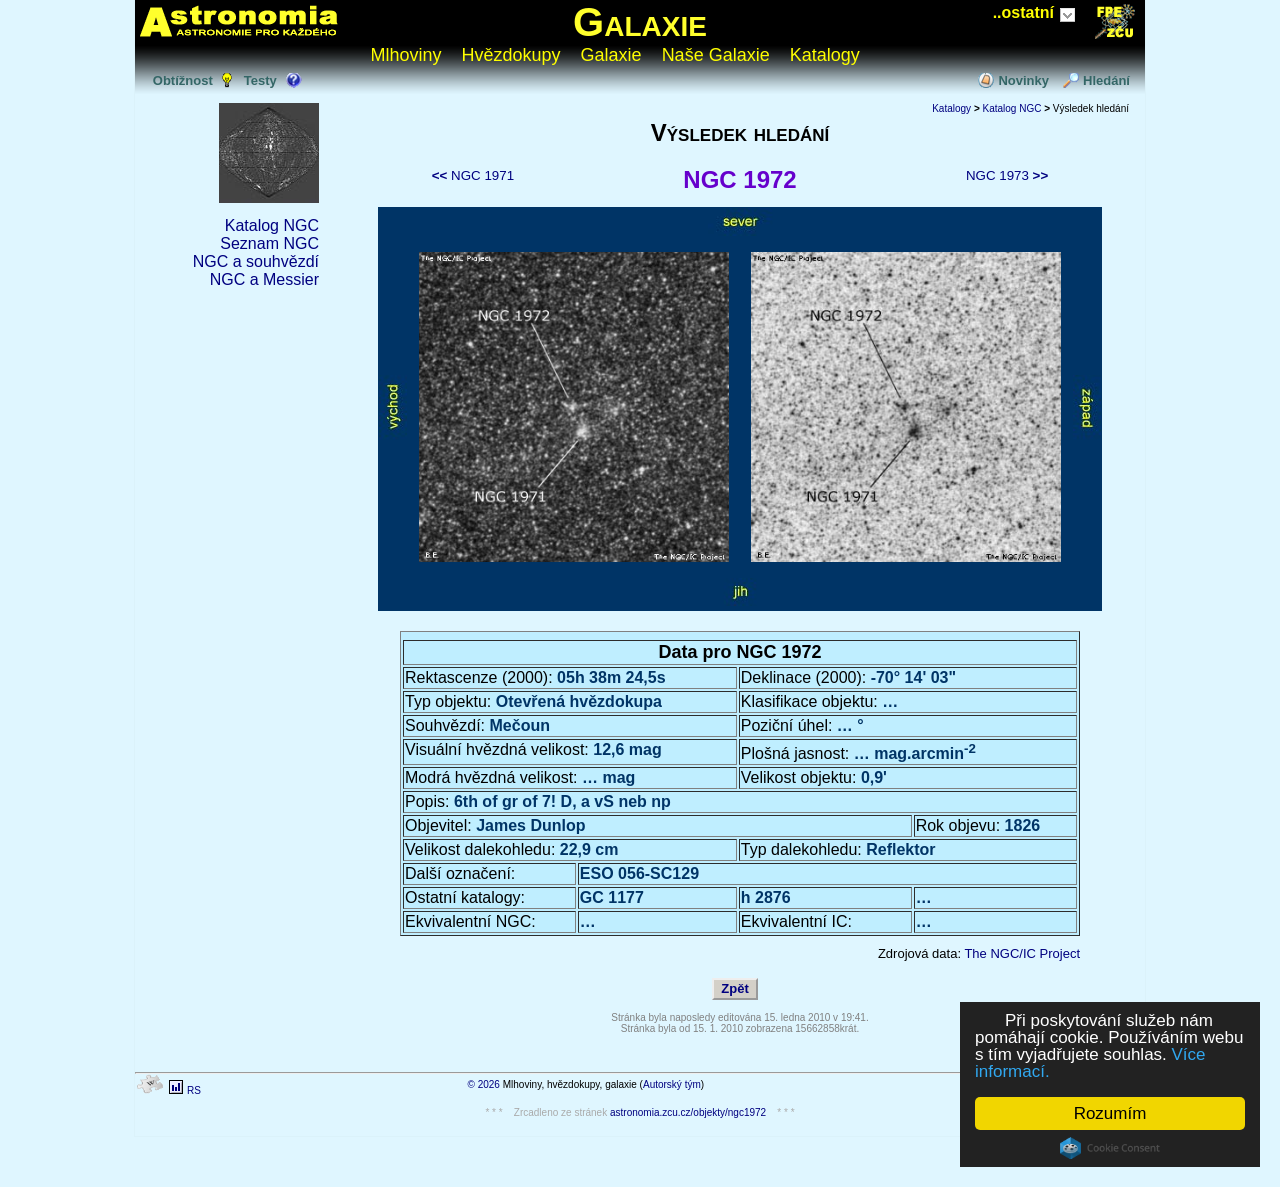  I want to click on Rozumím, so click(1110, 1113).